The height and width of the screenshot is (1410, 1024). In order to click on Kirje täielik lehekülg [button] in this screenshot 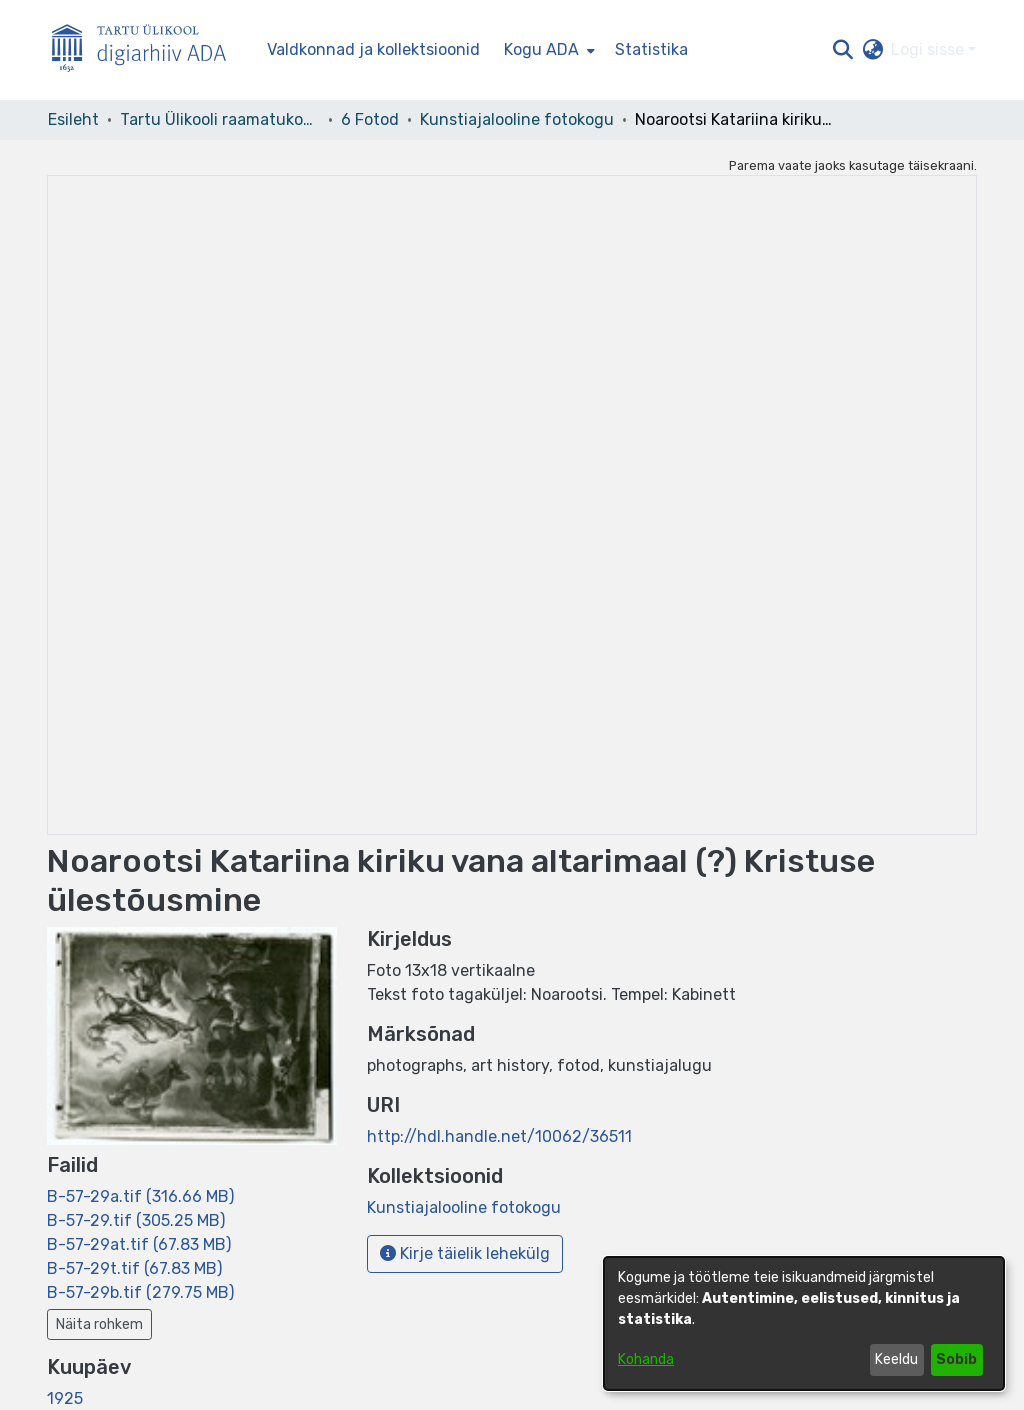, I will do `click(465, 1253)`.